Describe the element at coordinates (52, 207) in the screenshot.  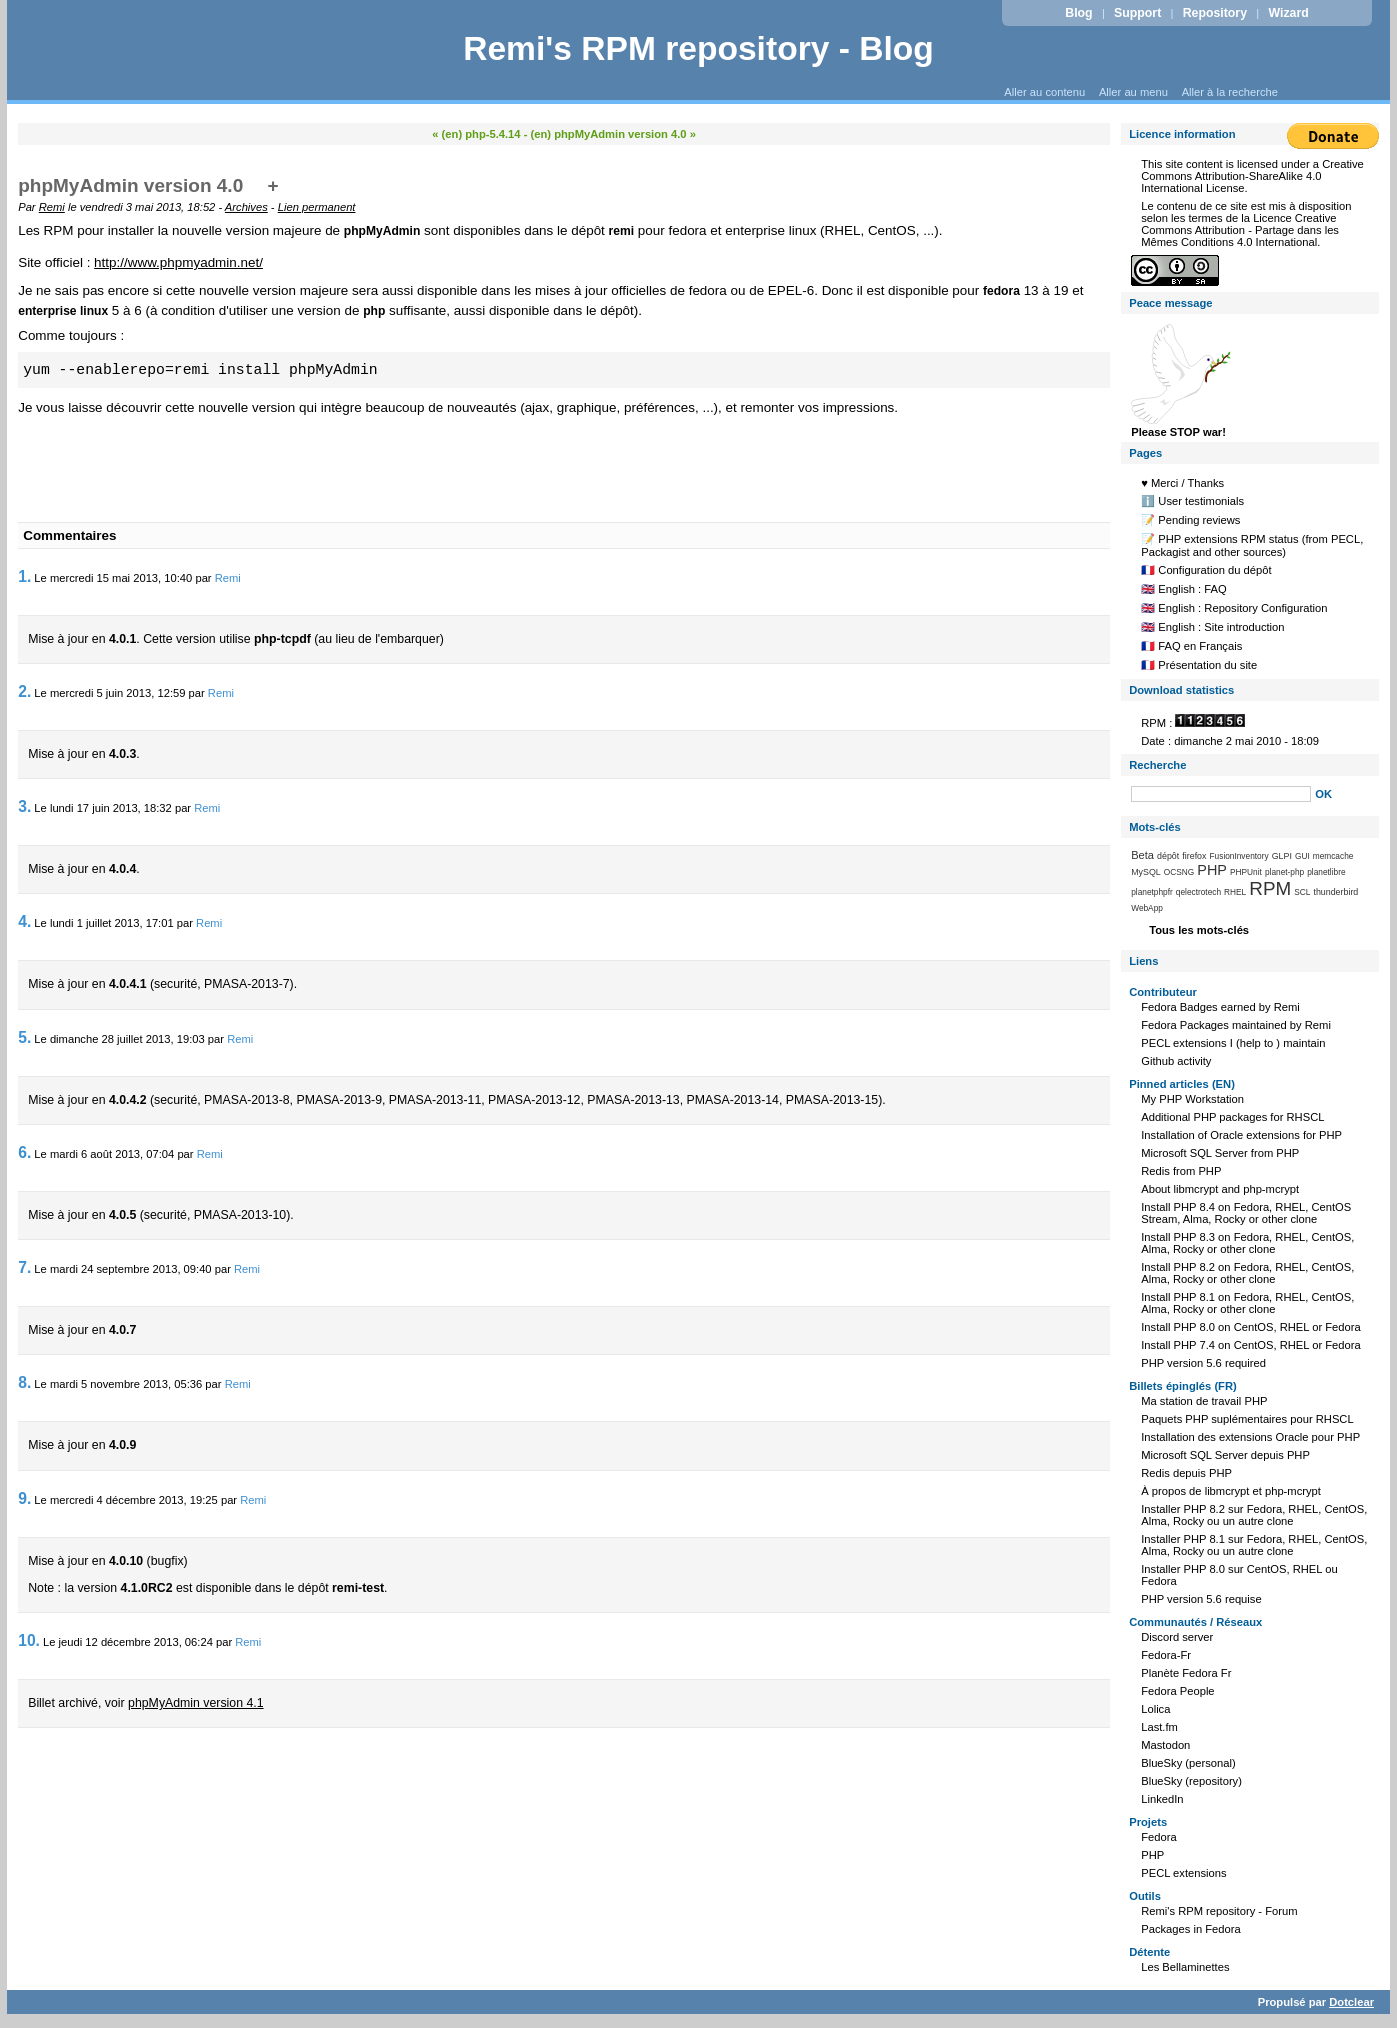
I see `Remi` at that location.